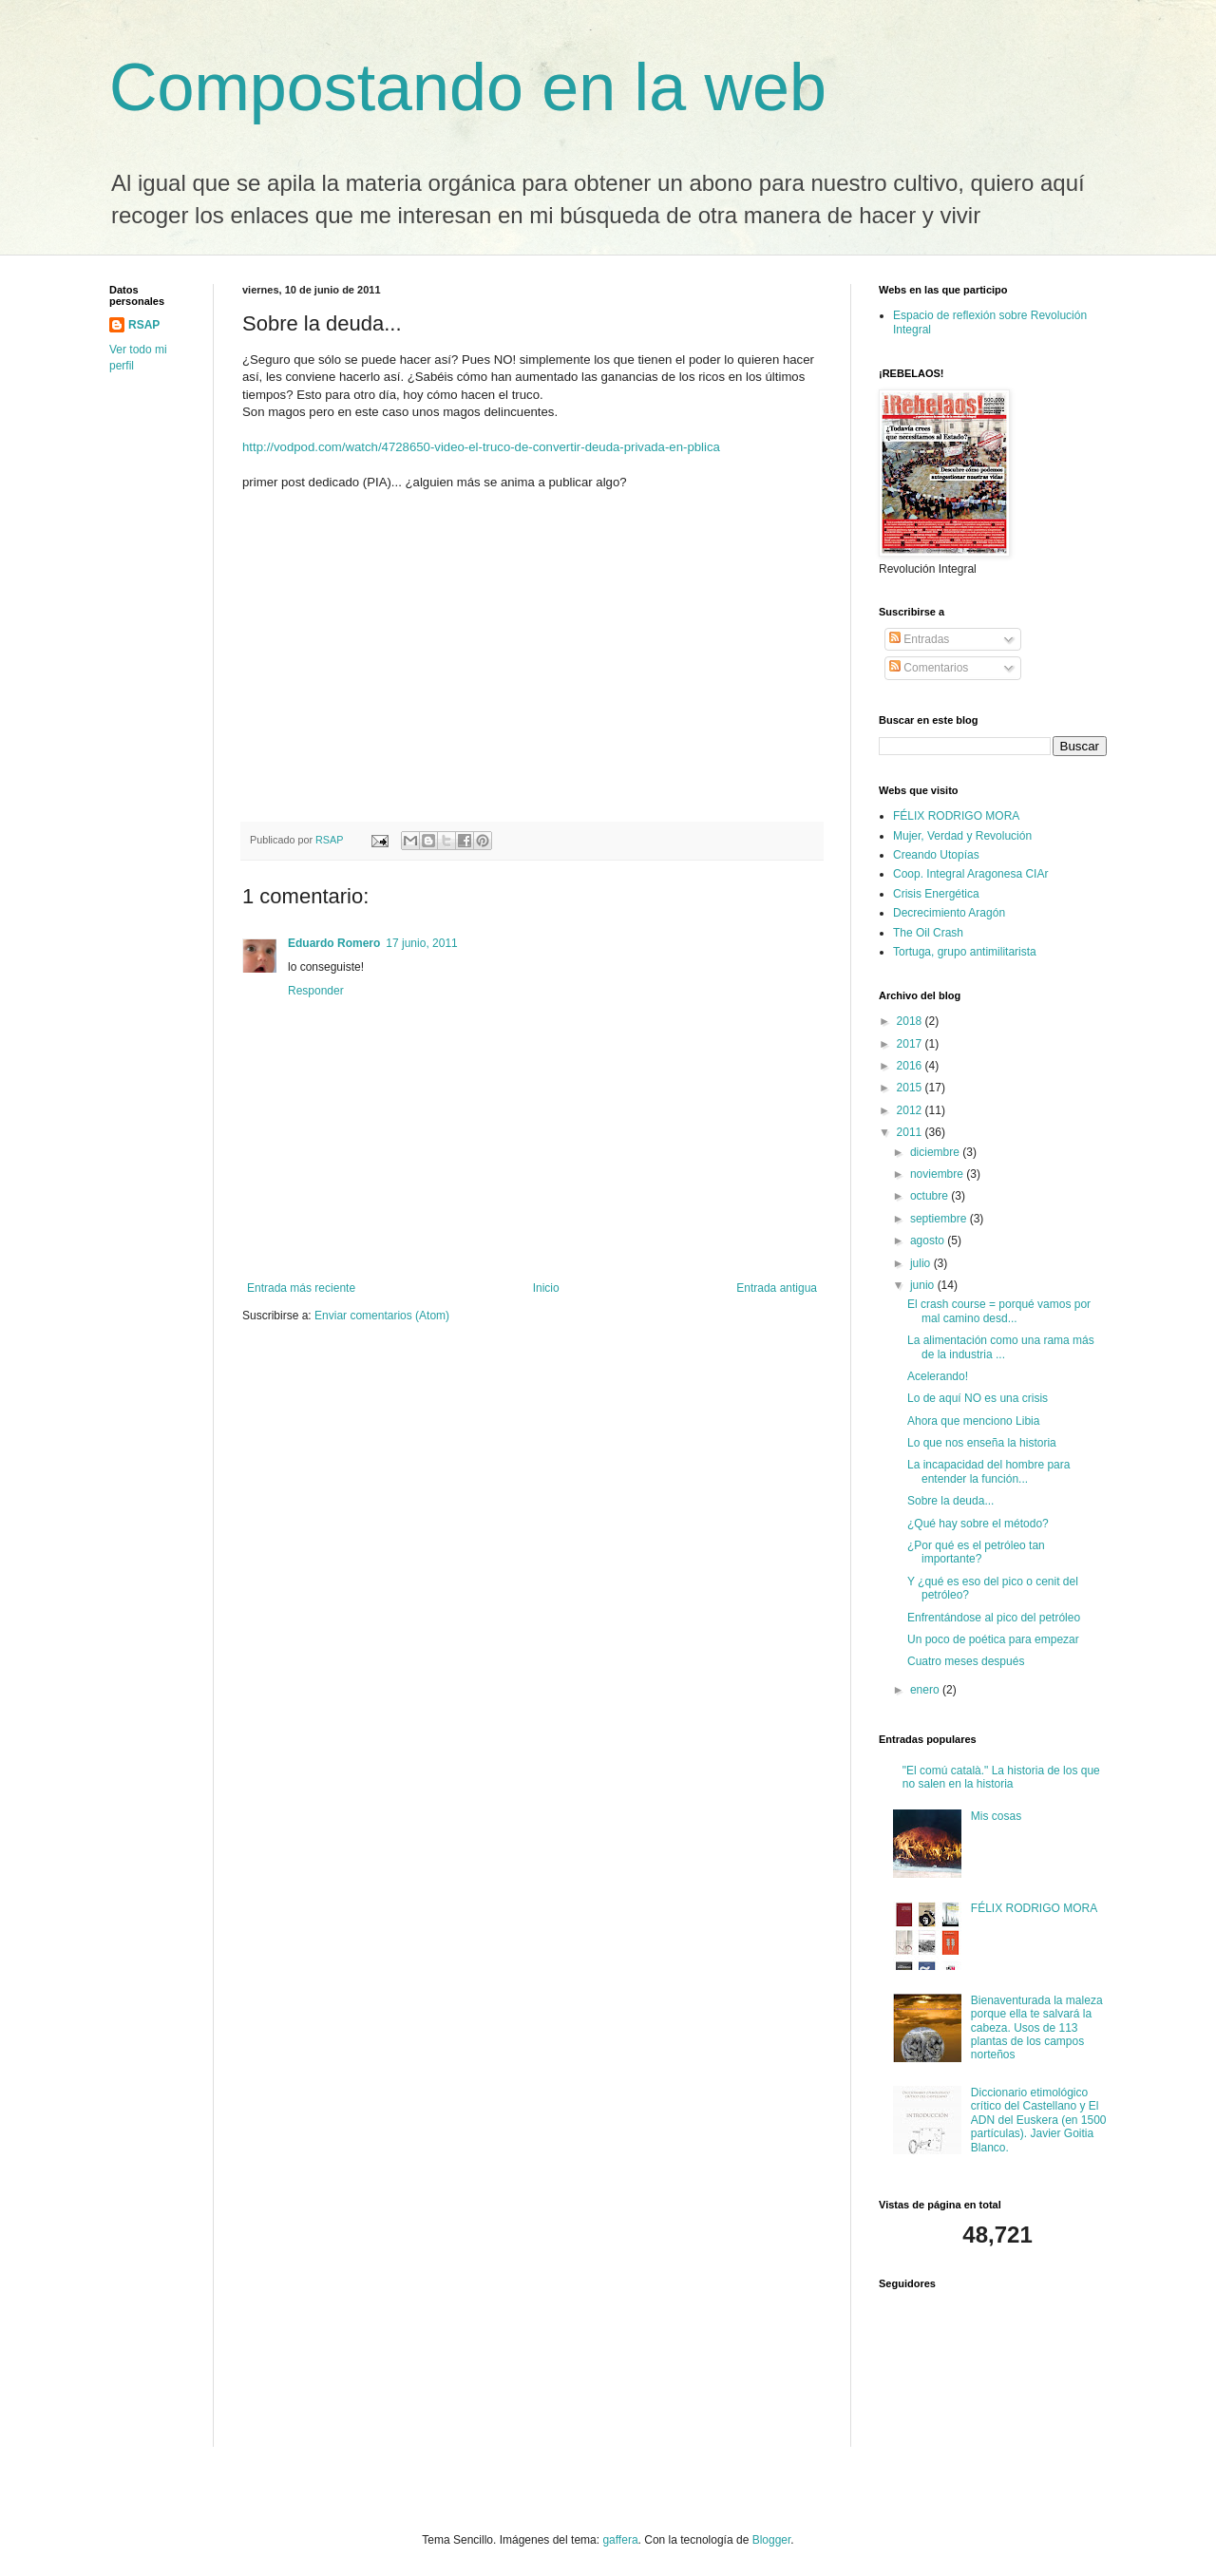  What do you see at coordinates (911, 1065) in the screenshot?
I see `2016` at bounding box center [911, 1065].